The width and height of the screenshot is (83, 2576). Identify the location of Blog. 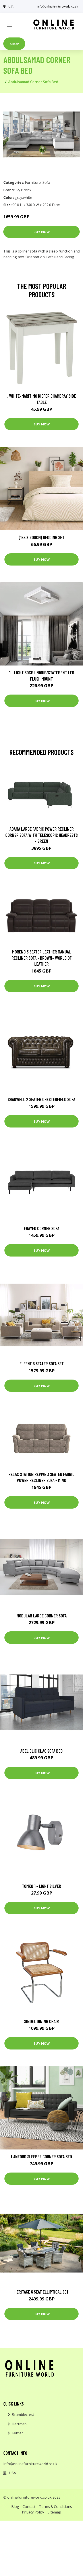
(15, 2506).